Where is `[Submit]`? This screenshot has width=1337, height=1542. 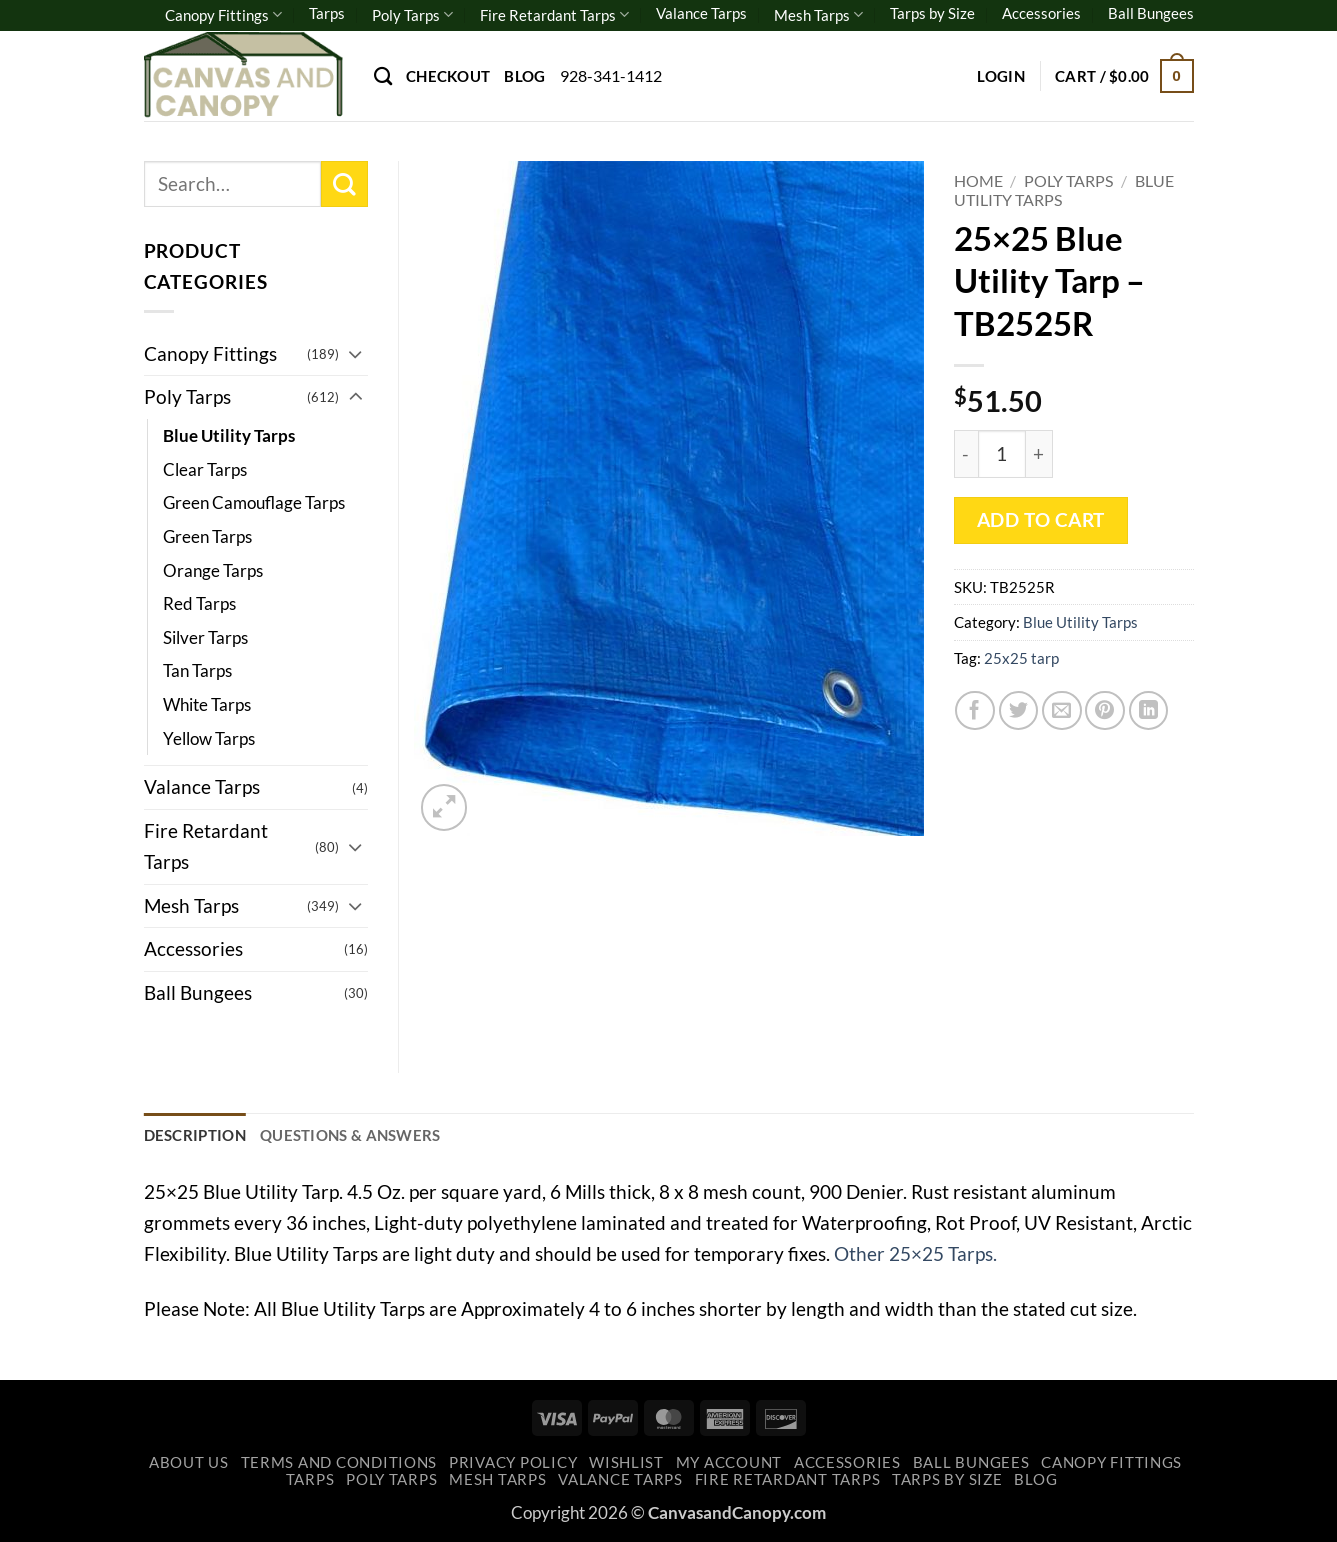 [Submit] is located at coordinates (344, 184).